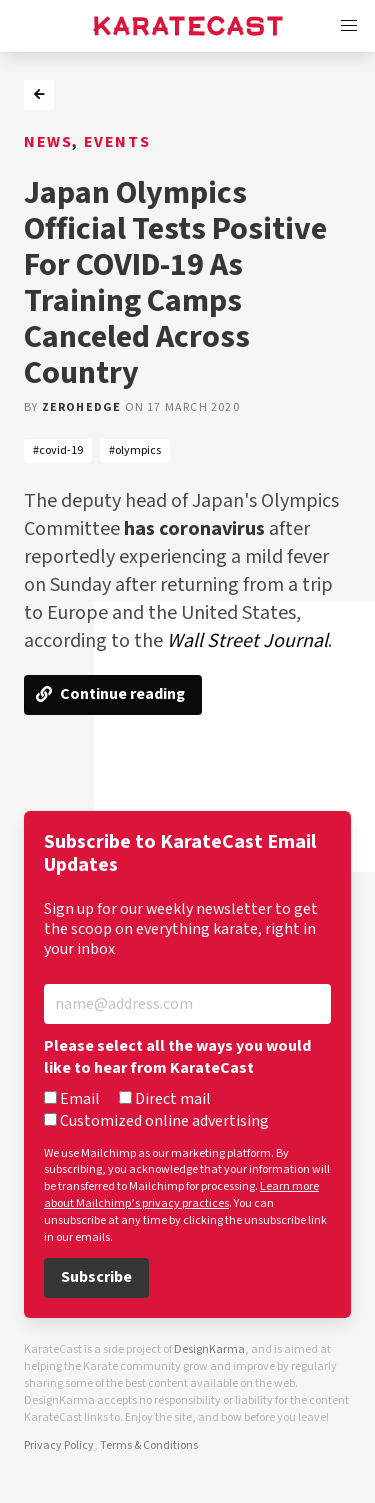 This screenshot has height=1503, width=375. I want to click on Terms & Conditions, so click(149, 1445).